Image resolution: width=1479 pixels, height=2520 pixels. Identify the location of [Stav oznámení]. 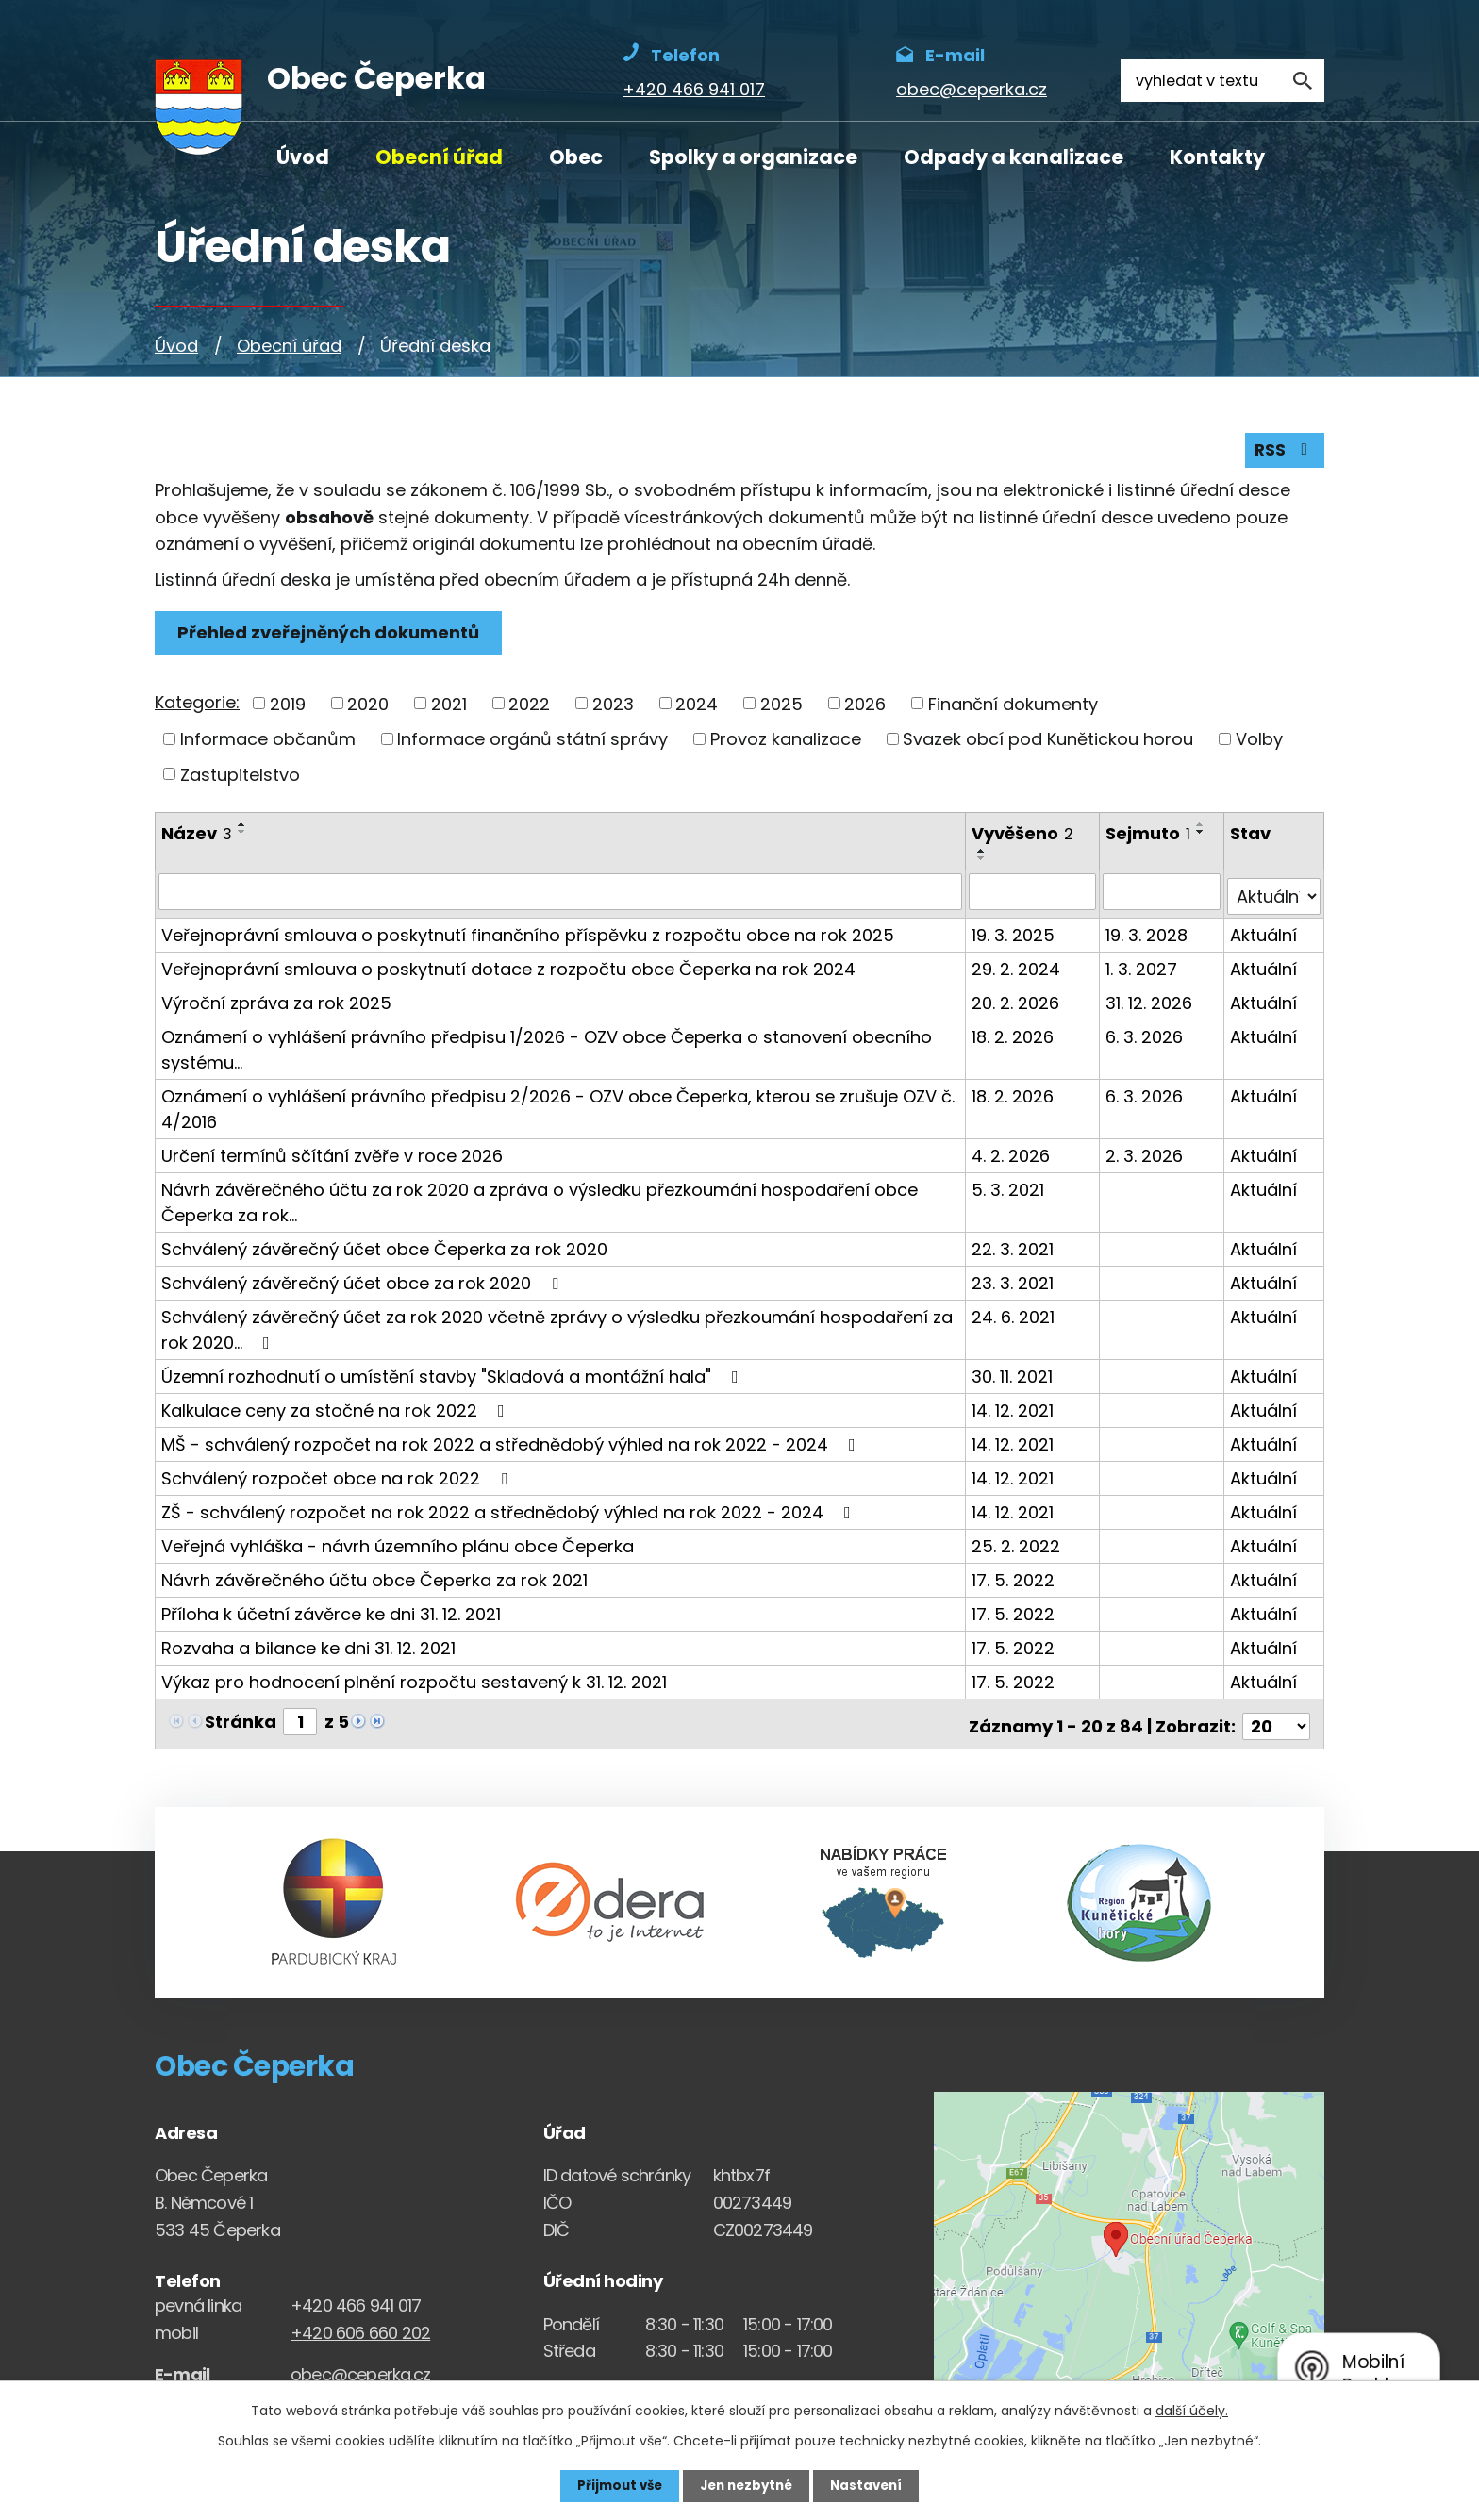
(1274, 895).